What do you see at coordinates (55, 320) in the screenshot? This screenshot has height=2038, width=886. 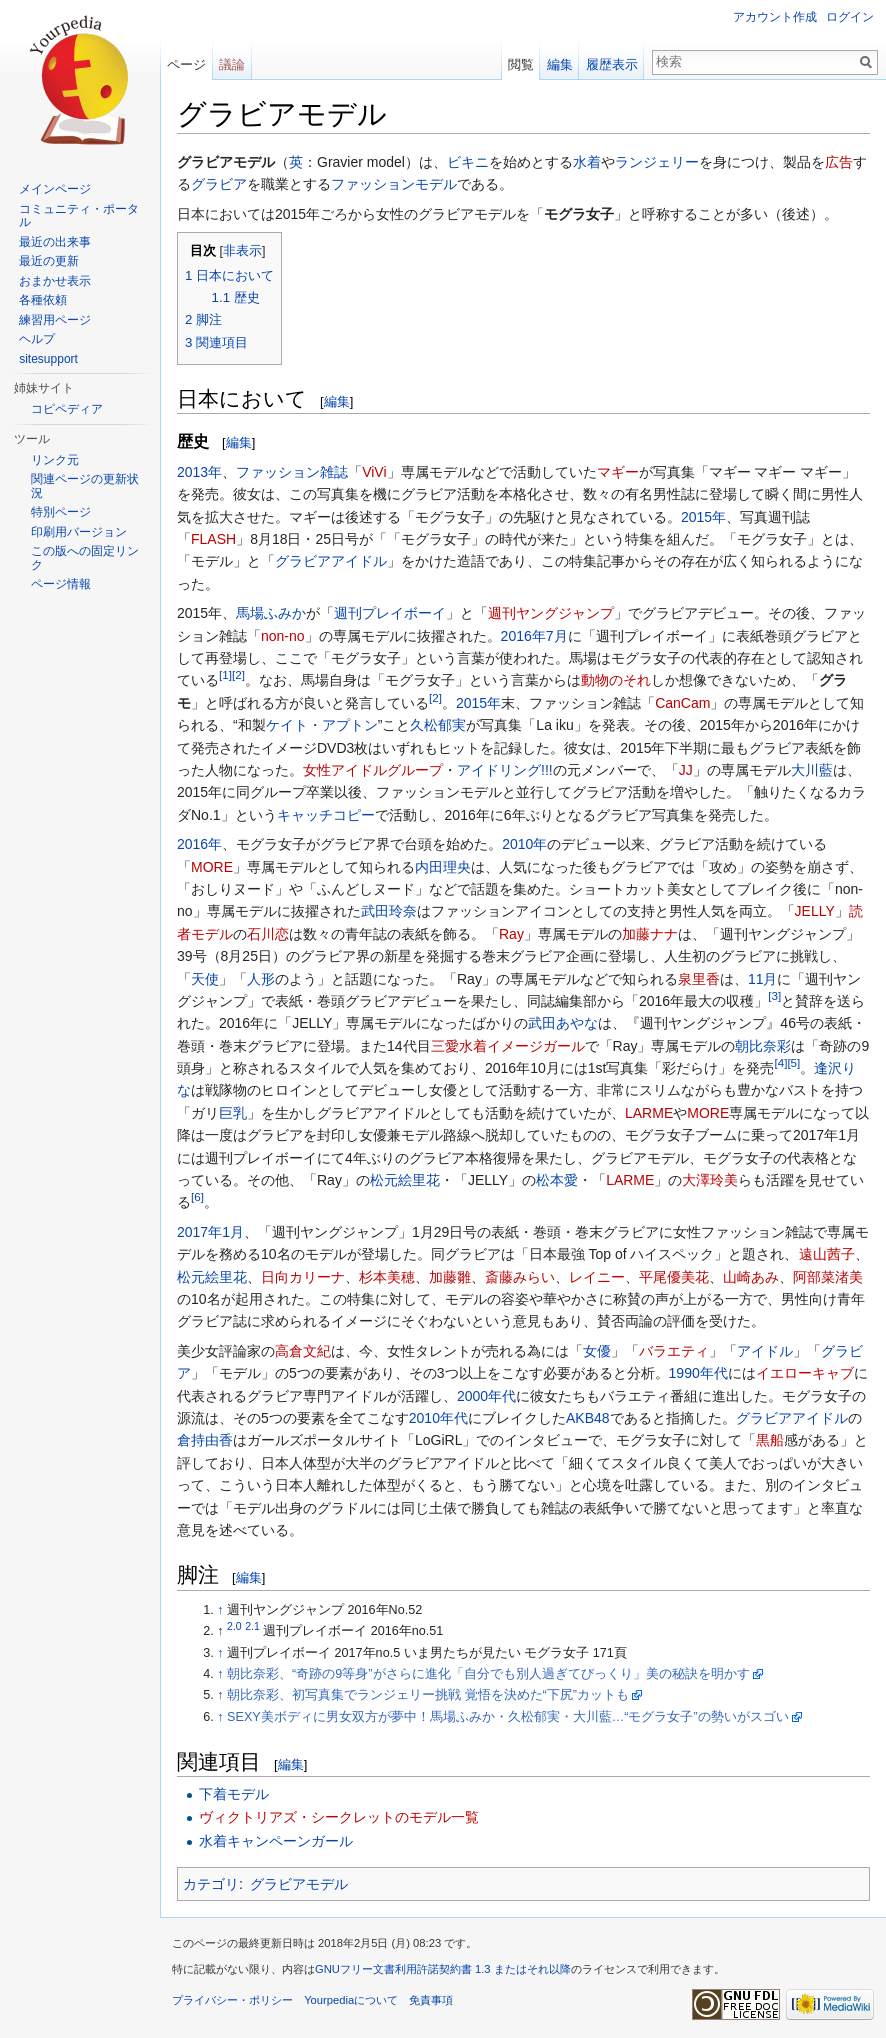 I see `練習用ページ` at bounding box center [55, 320].